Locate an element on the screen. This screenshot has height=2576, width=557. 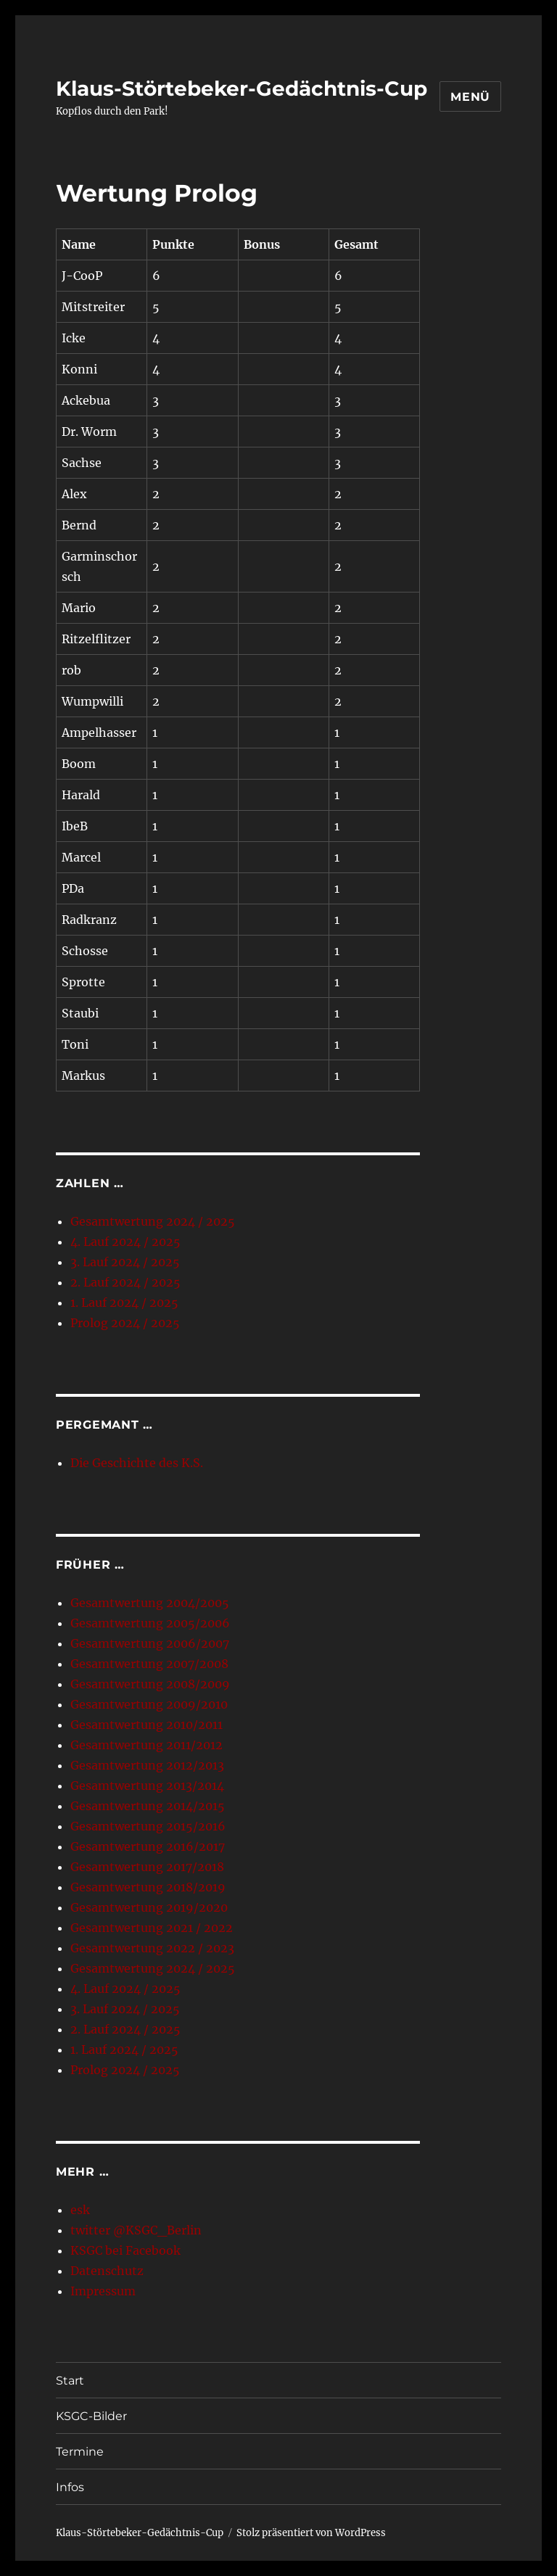
Stolz präsentiert von WordPress is located at coordinates (311, 2533).